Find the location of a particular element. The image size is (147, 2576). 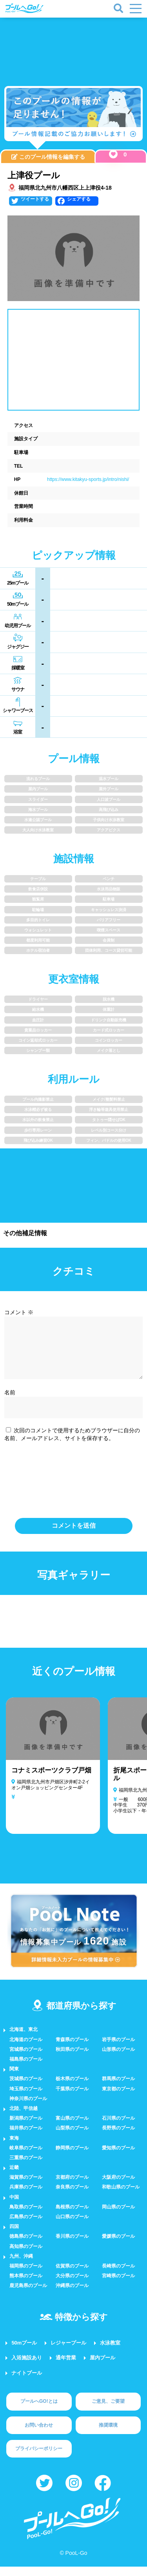

プールへGO!とは is located at coordinates (39, 2410).